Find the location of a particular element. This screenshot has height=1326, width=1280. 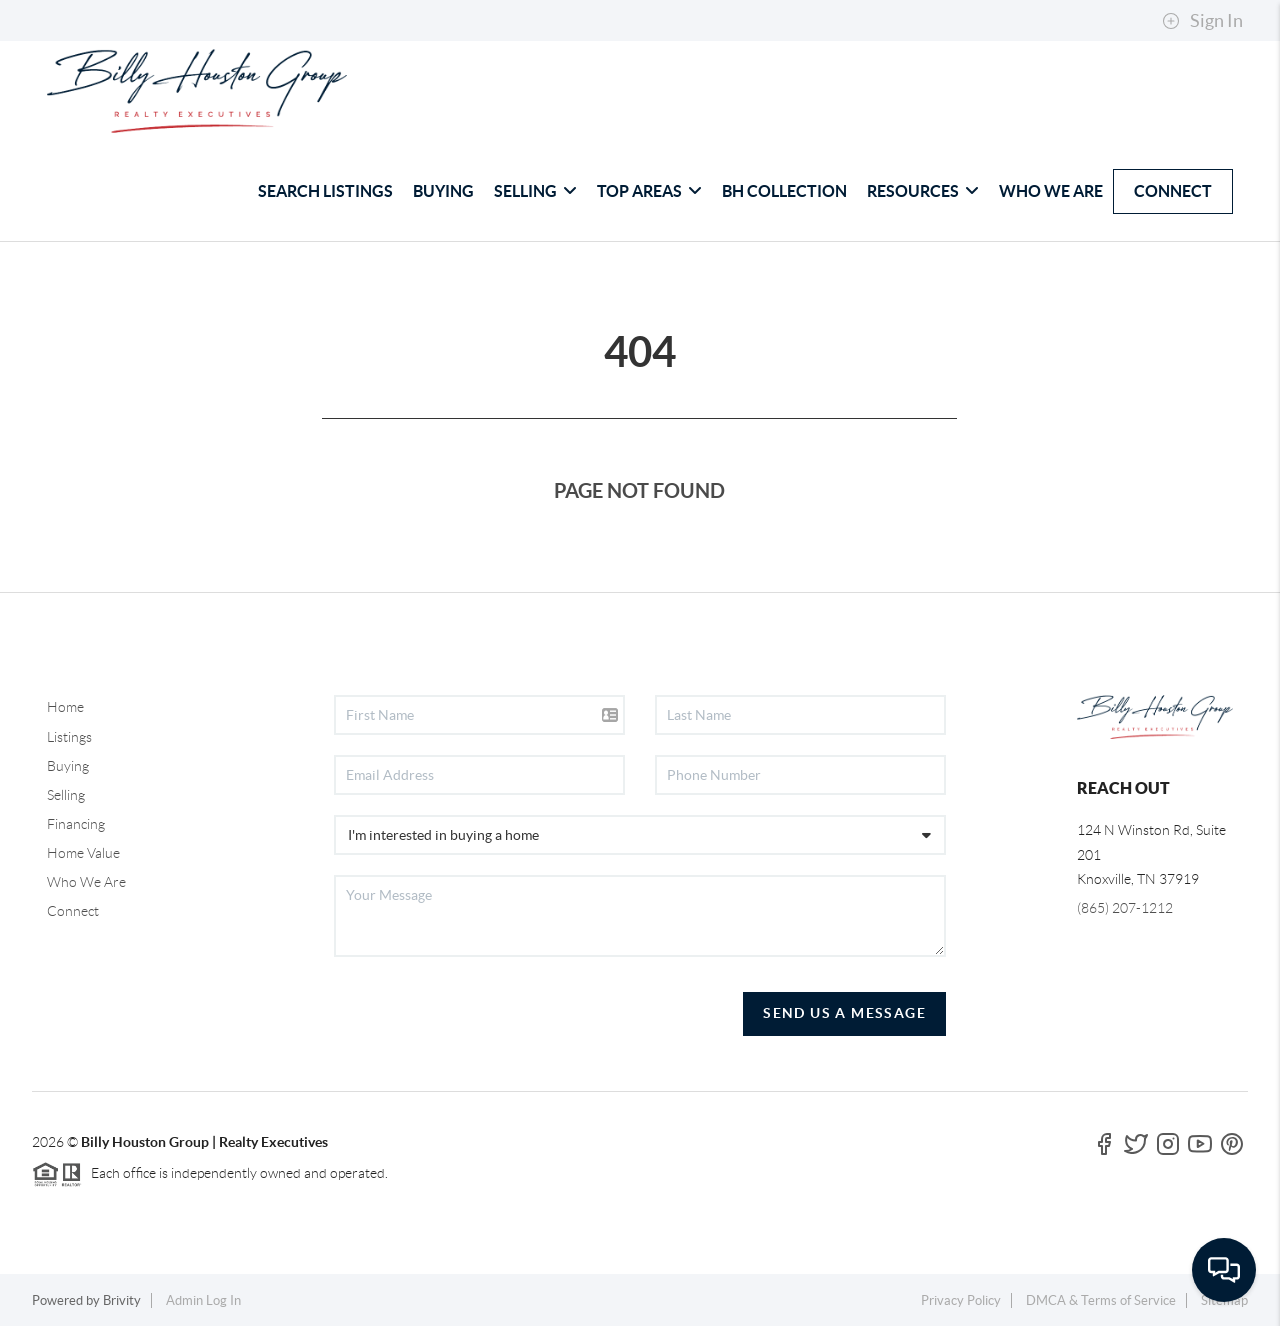

Financing is located at coordinates (76, 824).